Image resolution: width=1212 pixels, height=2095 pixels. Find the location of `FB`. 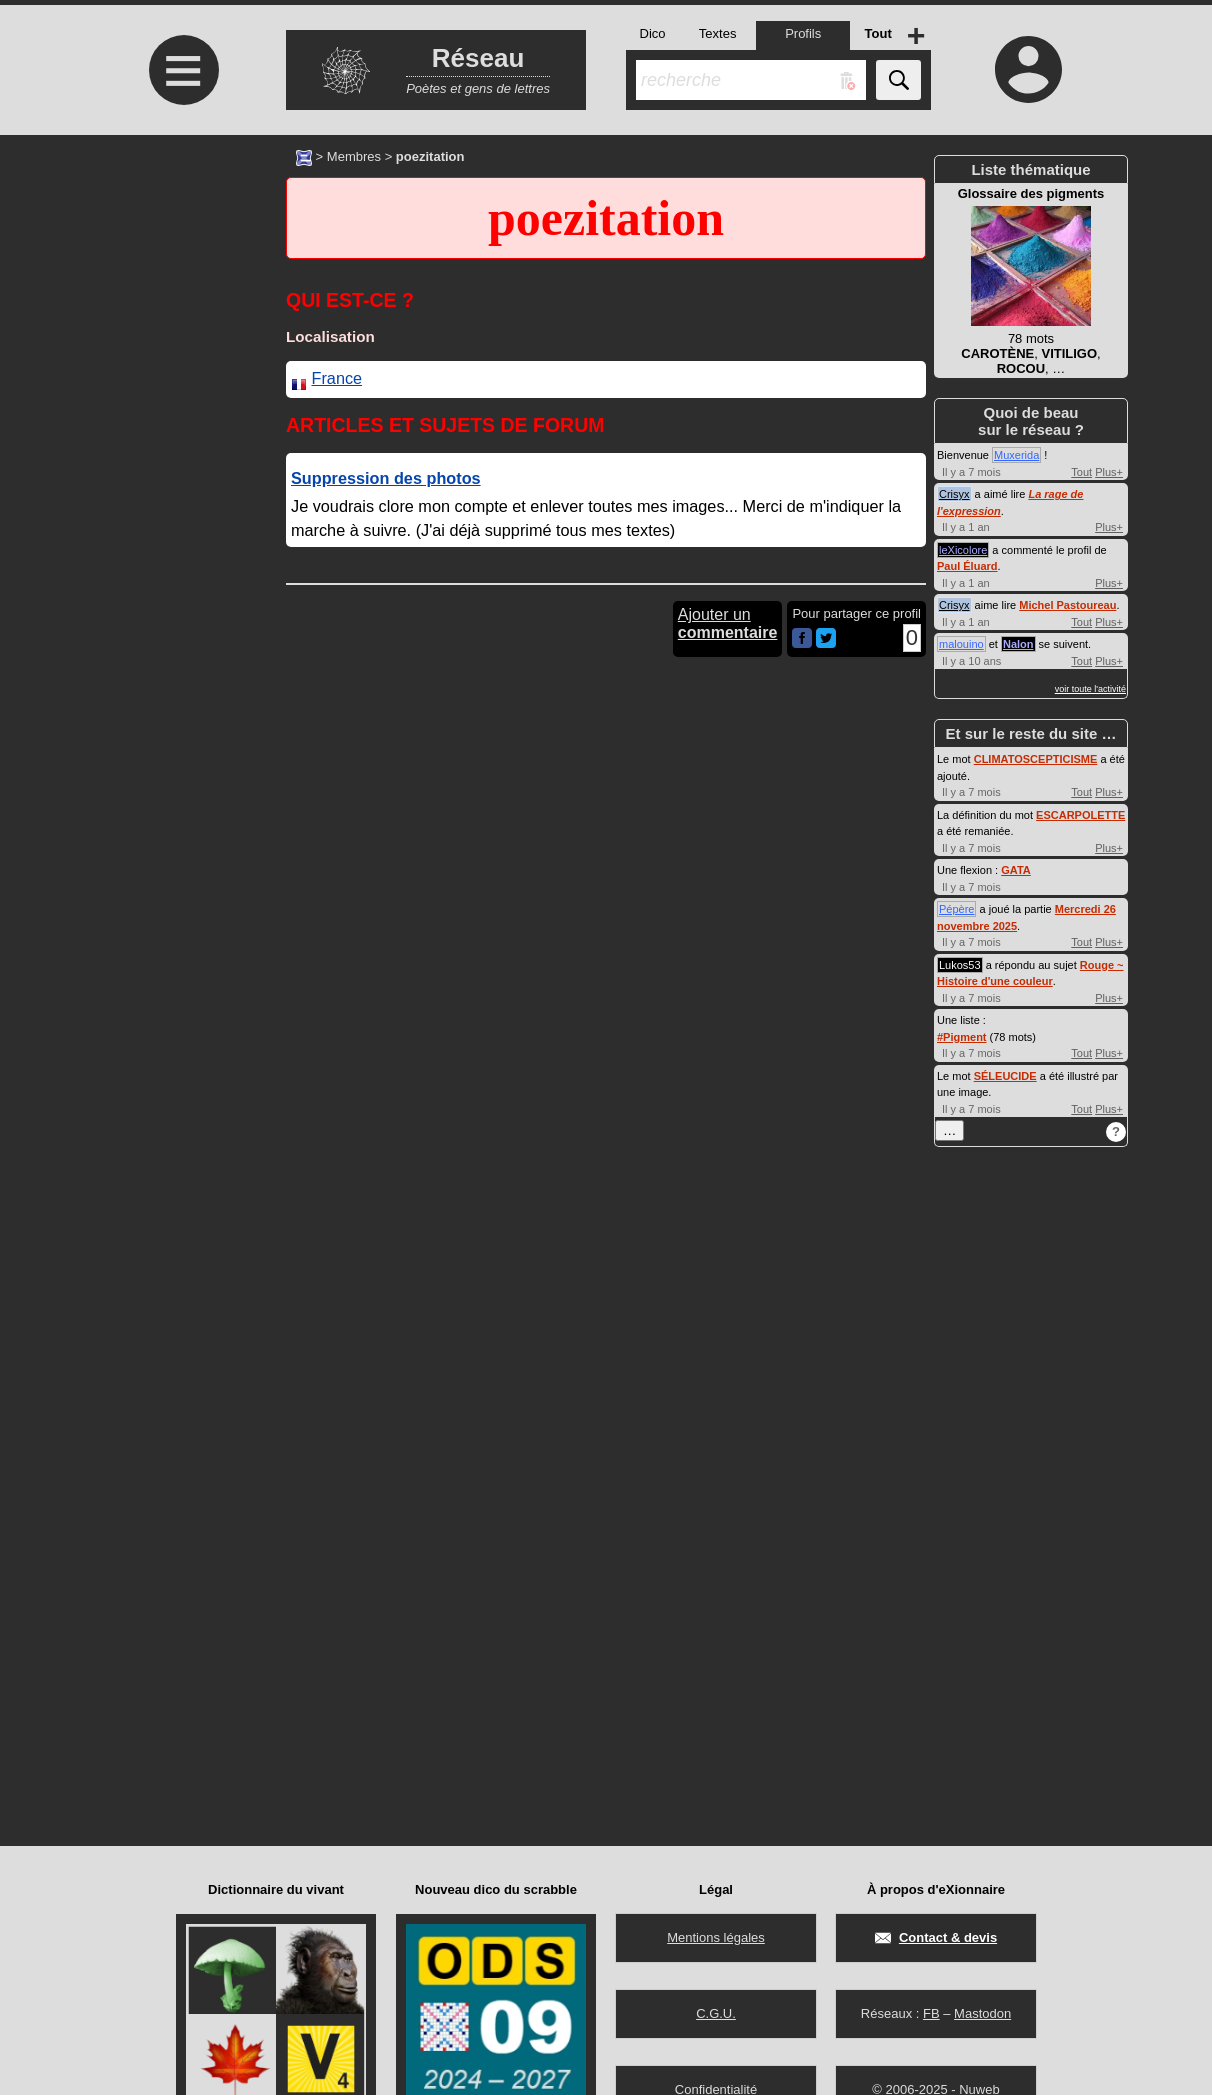

FB is located at coordinates (931, 2013).